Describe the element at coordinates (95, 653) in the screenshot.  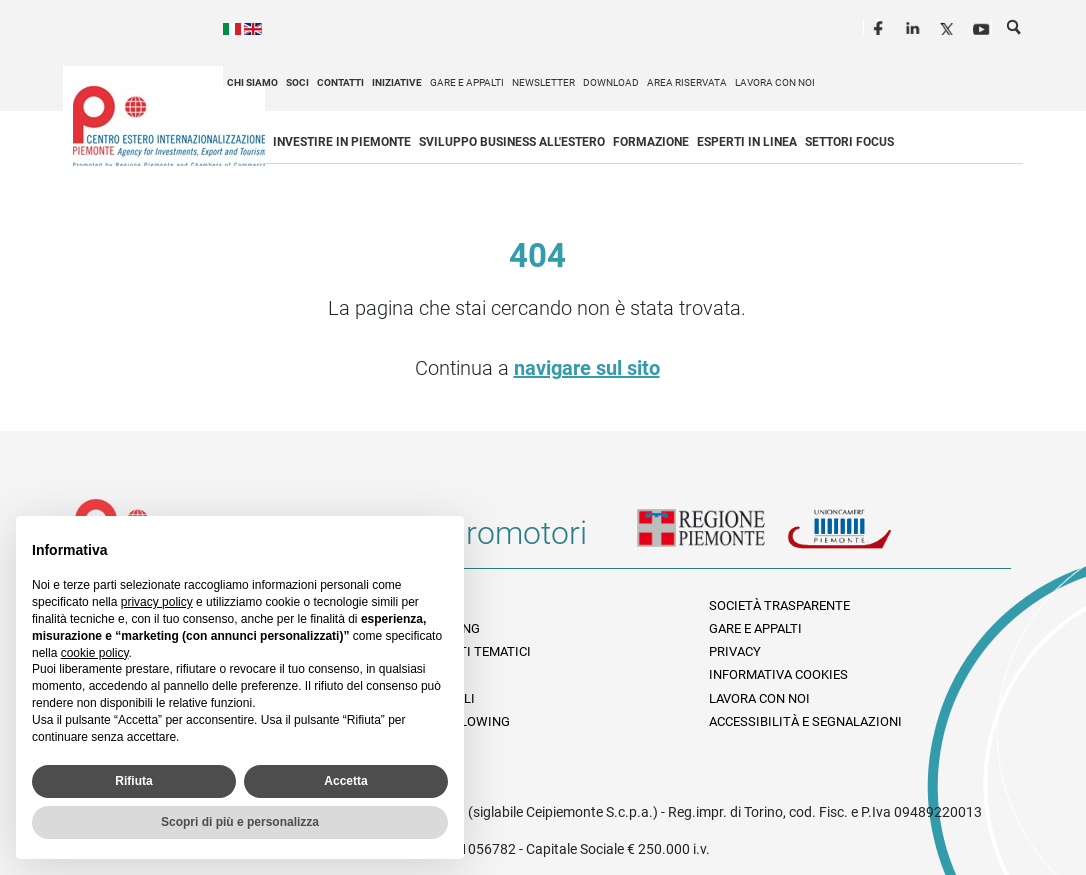
I see `cookie policy [button]` at that location.